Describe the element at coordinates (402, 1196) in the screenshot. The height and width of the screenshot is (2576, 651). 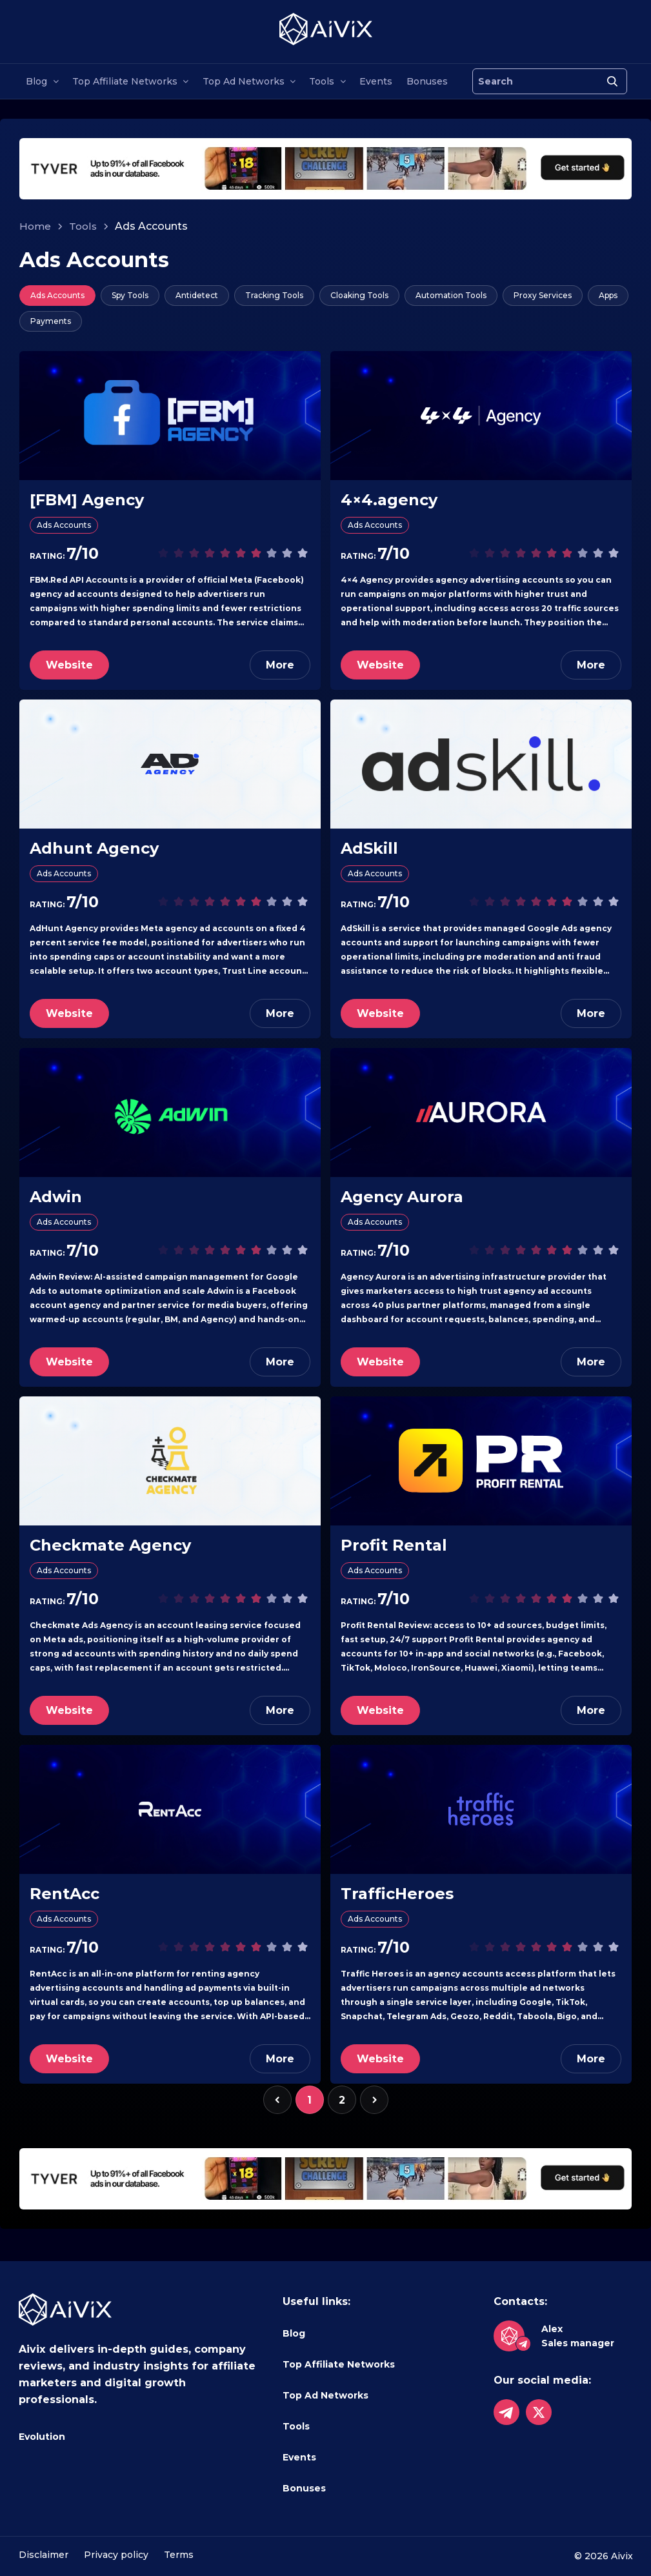
I see `Agency Aurora` at that location.